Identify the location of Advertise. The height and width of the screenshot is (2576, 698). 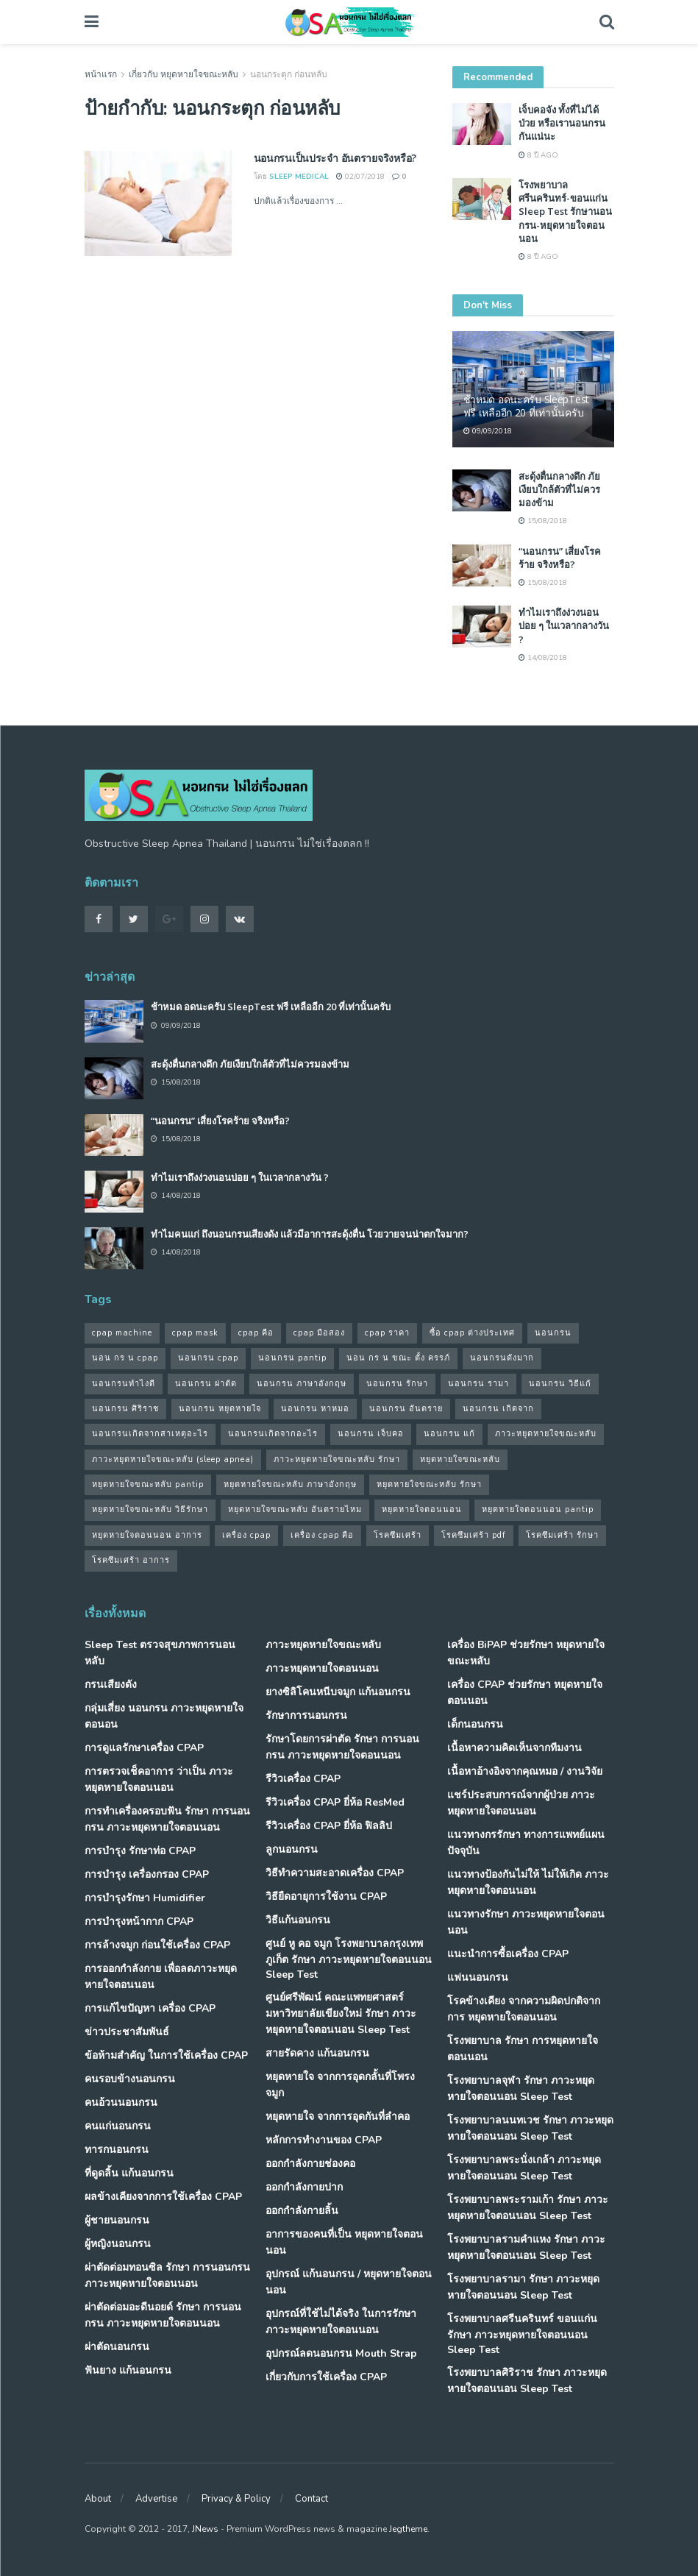
(156, 2498).